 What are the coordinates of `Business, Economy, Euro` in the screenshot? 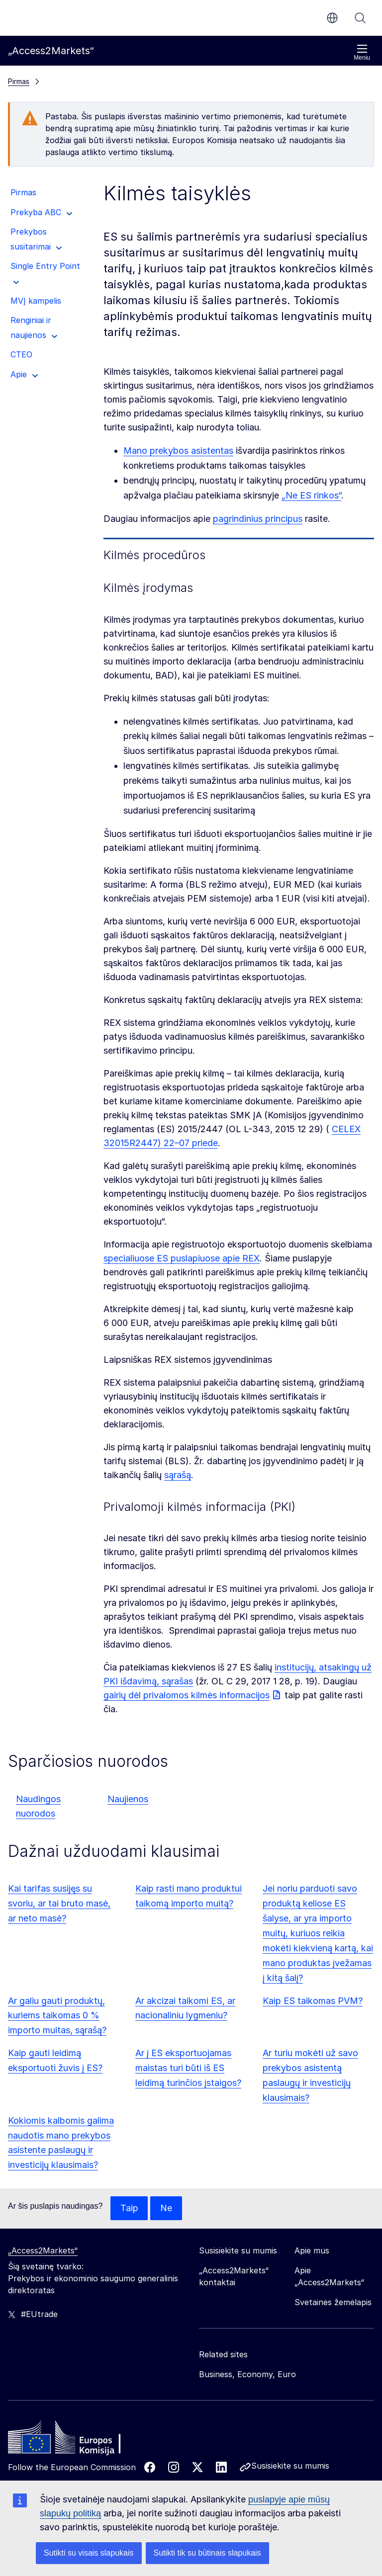 It's located at (247, 2374).